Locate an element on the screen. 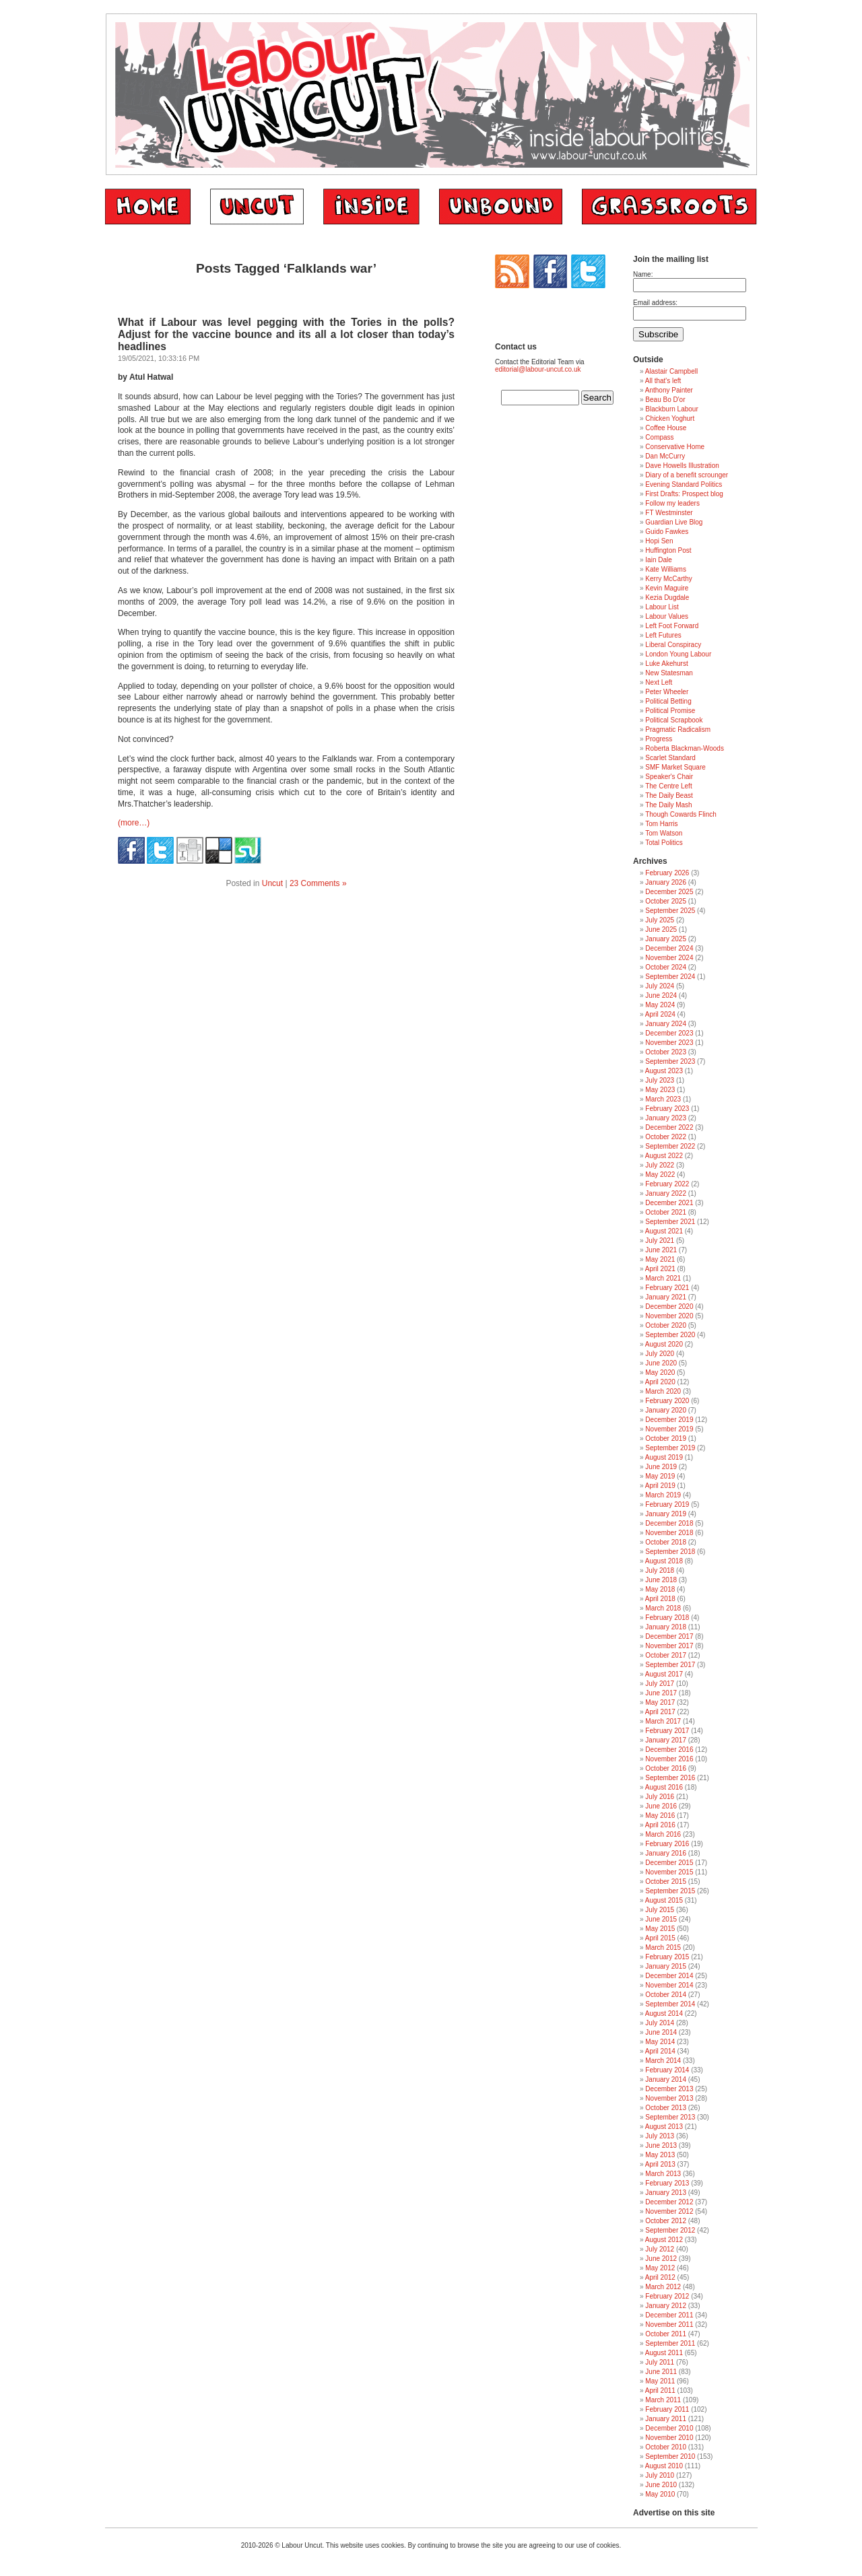 The width and height of the screenshot is (862, 2576). December 2014 is located at coordinates (669, 1975).